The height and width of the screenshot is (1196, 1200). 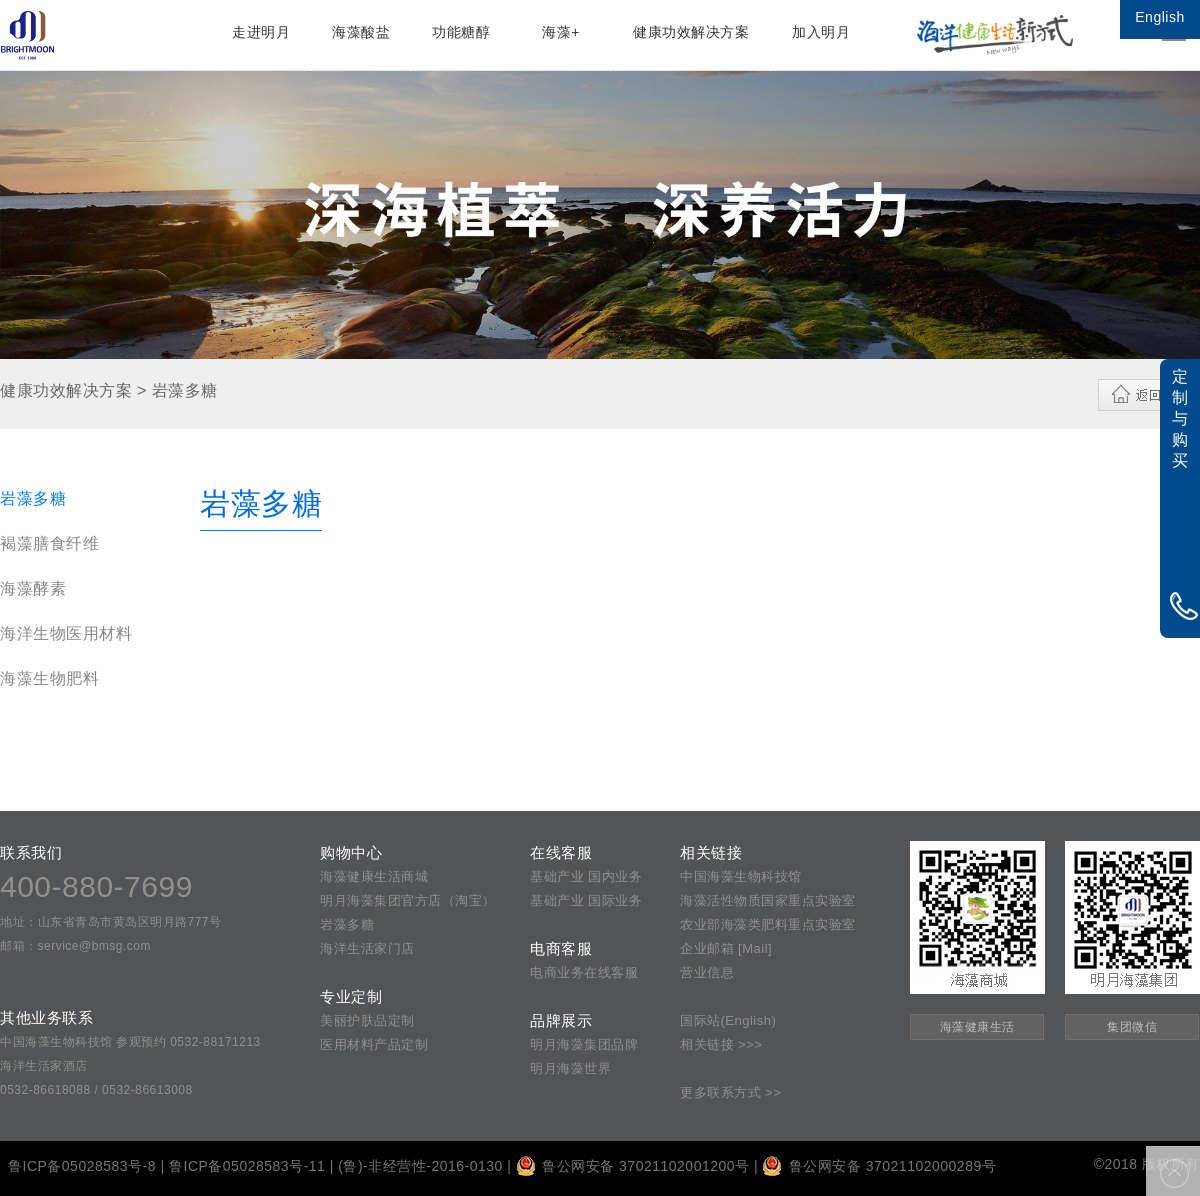 What do you see at coordinates (111, 922) in the screenshot?
I see `地址：山东省青岛市黄岛区明月路777号` at bounding box center [111, 922].